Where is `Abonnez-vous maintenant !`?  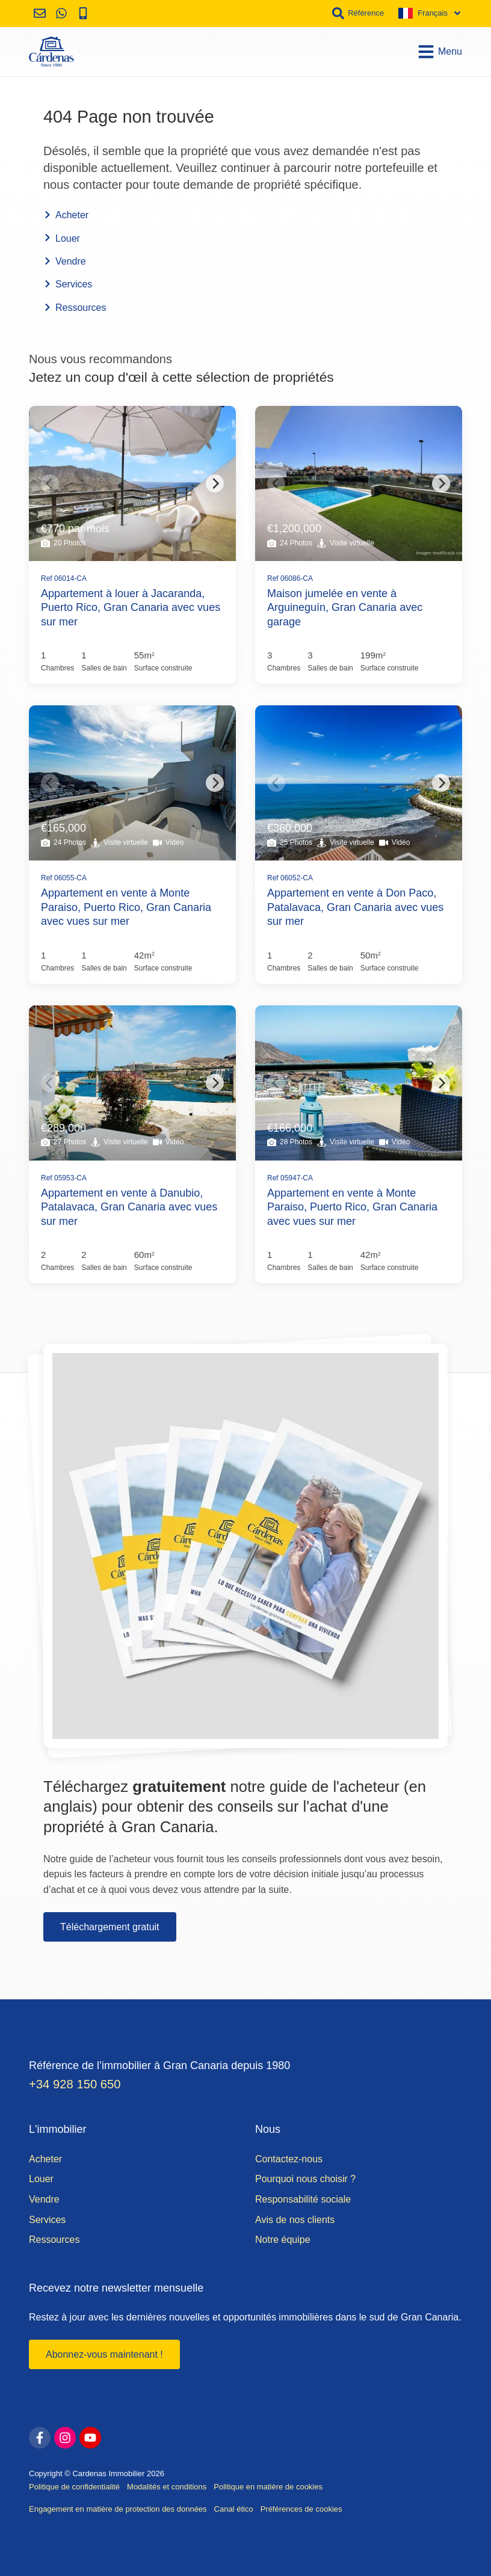
Abonnez-vous maintenant ! is located at coordinates (104, 2354).